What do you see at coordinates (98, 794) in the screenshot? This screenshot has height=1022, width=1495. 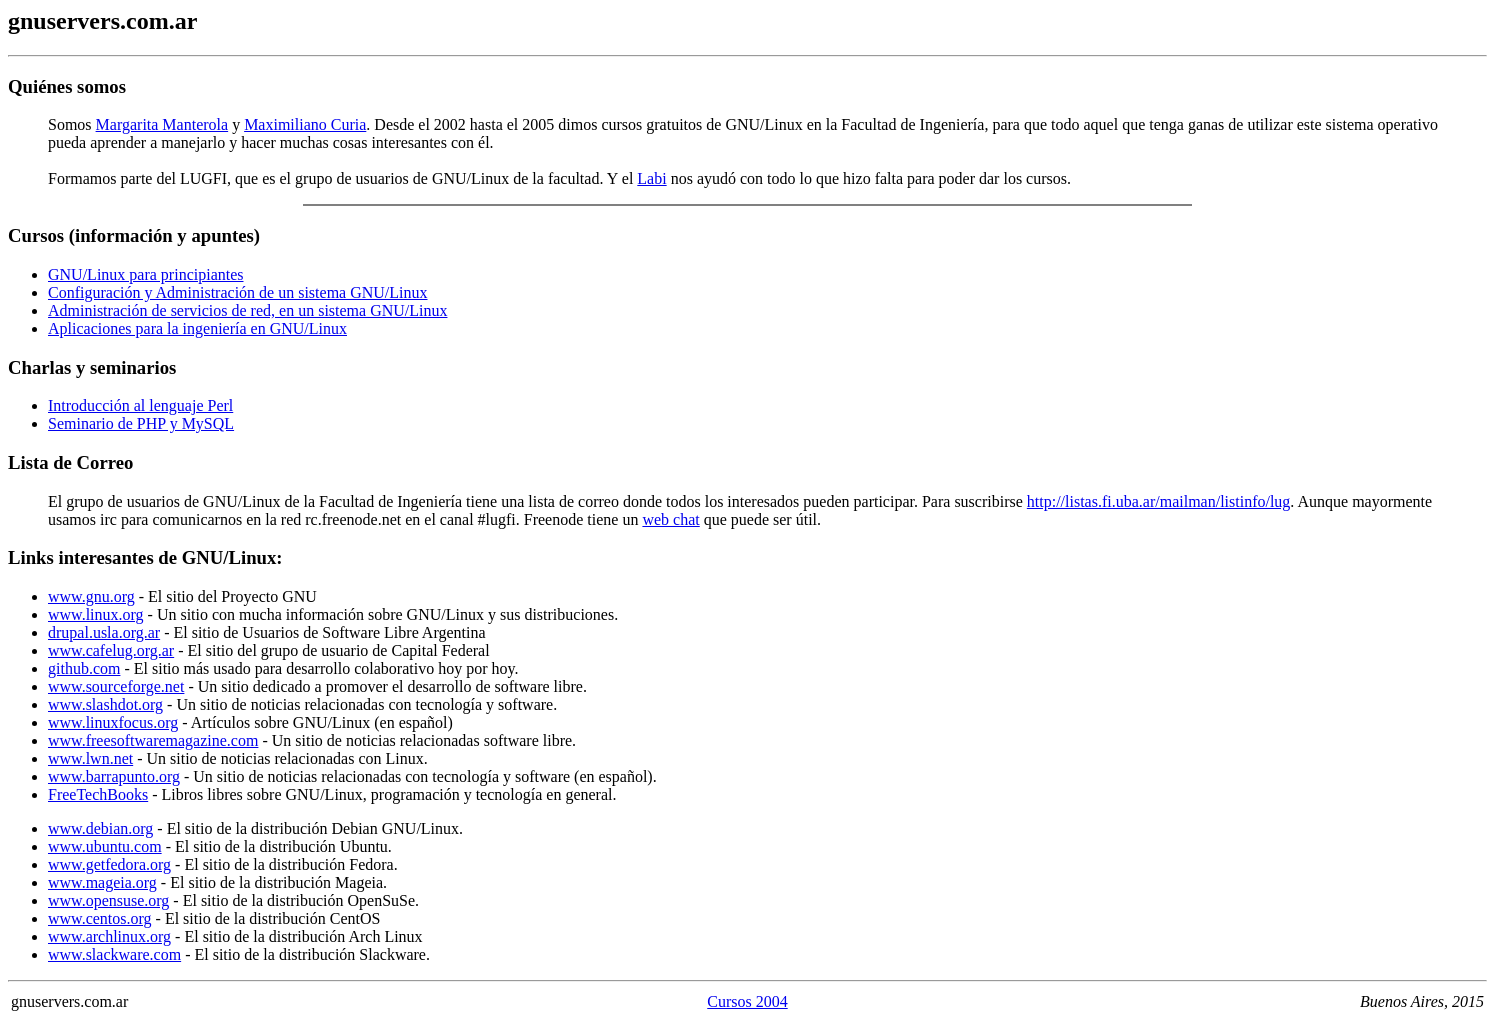 I see `FreeTechBooks` at bounding box center [98, 794].